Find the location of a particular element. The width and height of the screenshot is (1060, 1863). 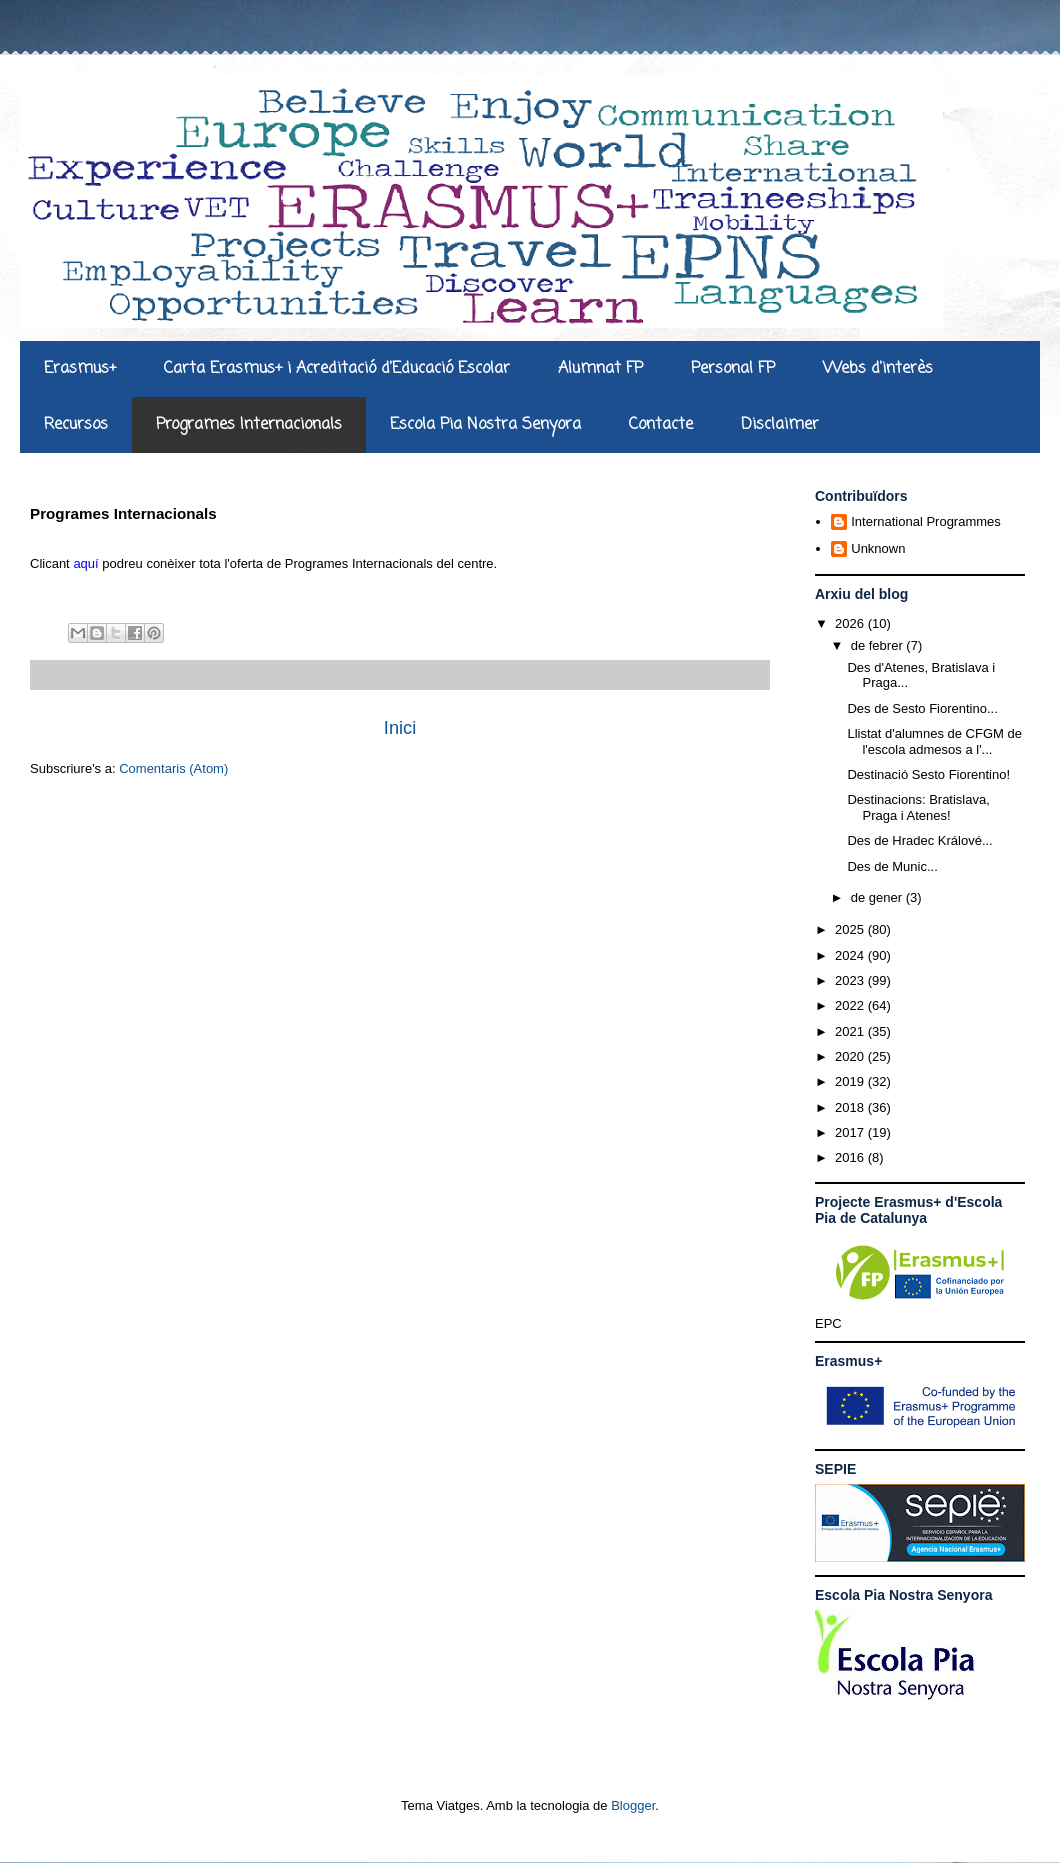

2018 is located at coordinates (851, 1107).